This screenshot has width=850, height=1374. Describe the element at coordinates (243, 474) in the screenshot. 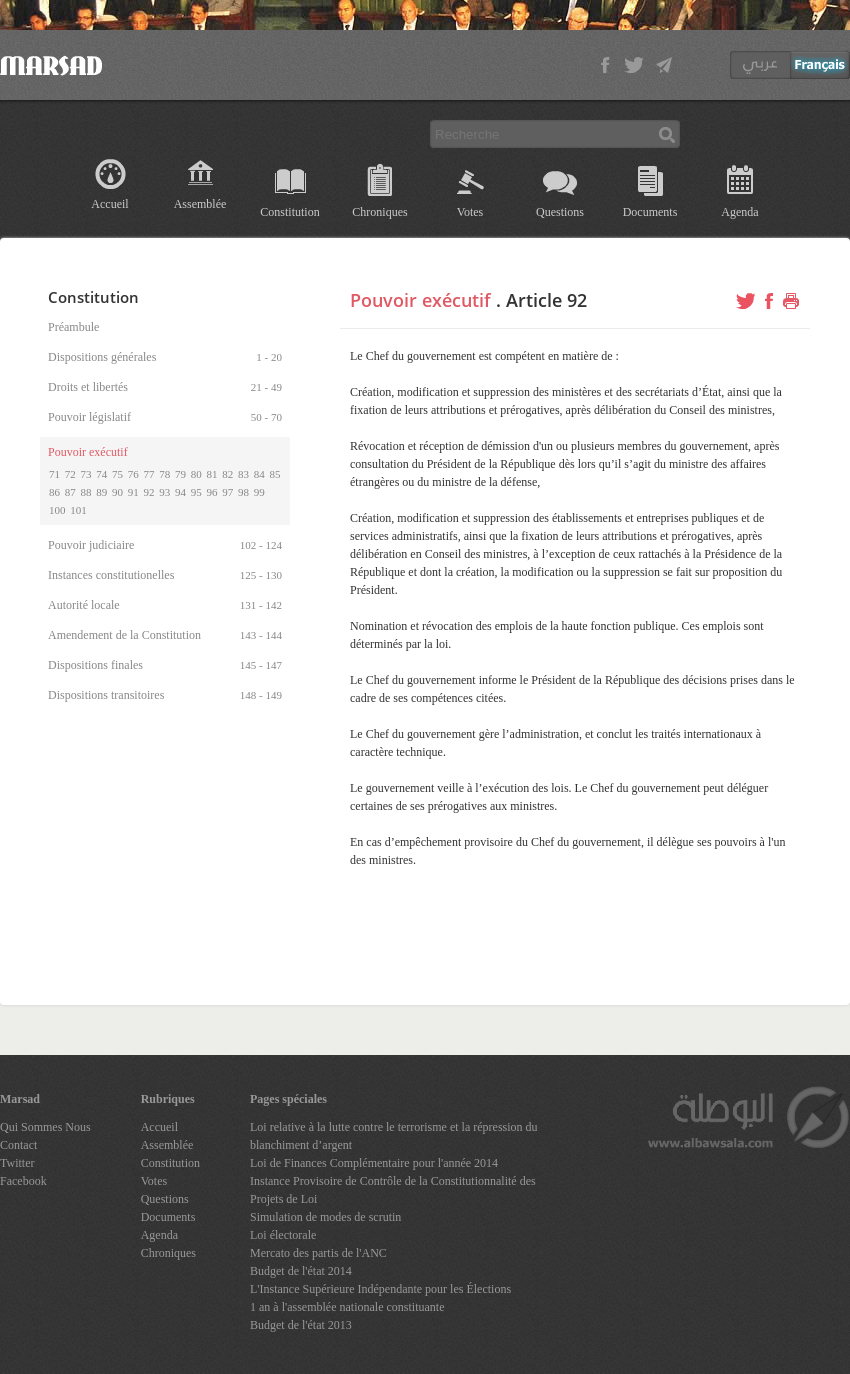

I see `83` at that location.